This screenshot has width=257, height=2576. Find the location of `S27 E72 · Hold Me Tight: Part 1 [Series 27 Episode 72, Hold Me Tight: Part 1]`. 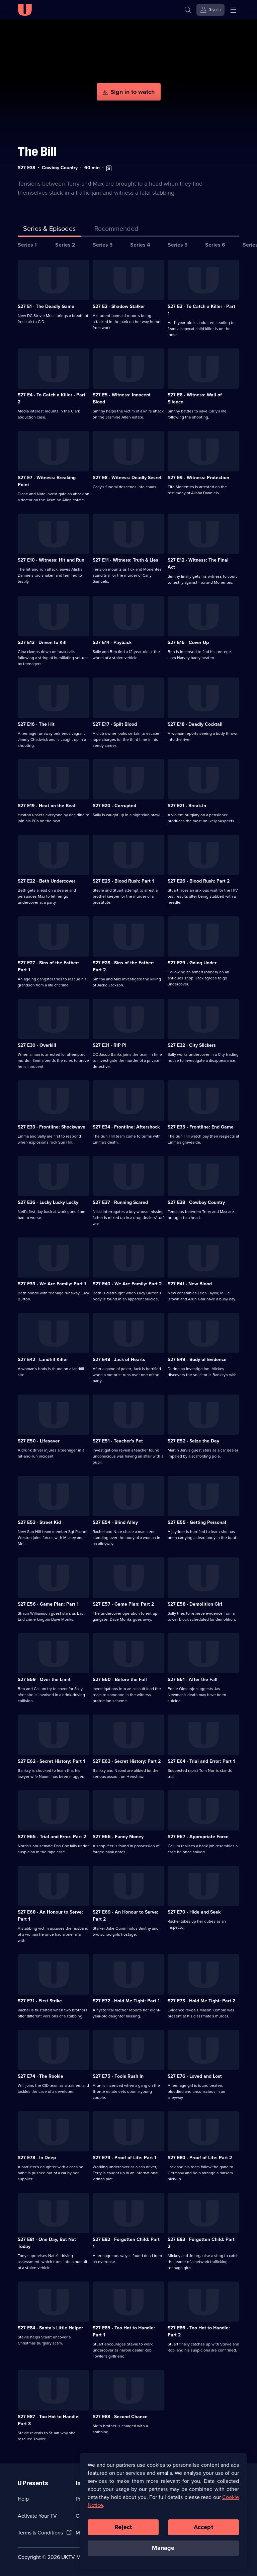

S27 E72 · Hold Me Tight: Part 1 [Series 27 Episode 72, Hold Me Tight: Part 1] is located at coordinates (126, 2000).